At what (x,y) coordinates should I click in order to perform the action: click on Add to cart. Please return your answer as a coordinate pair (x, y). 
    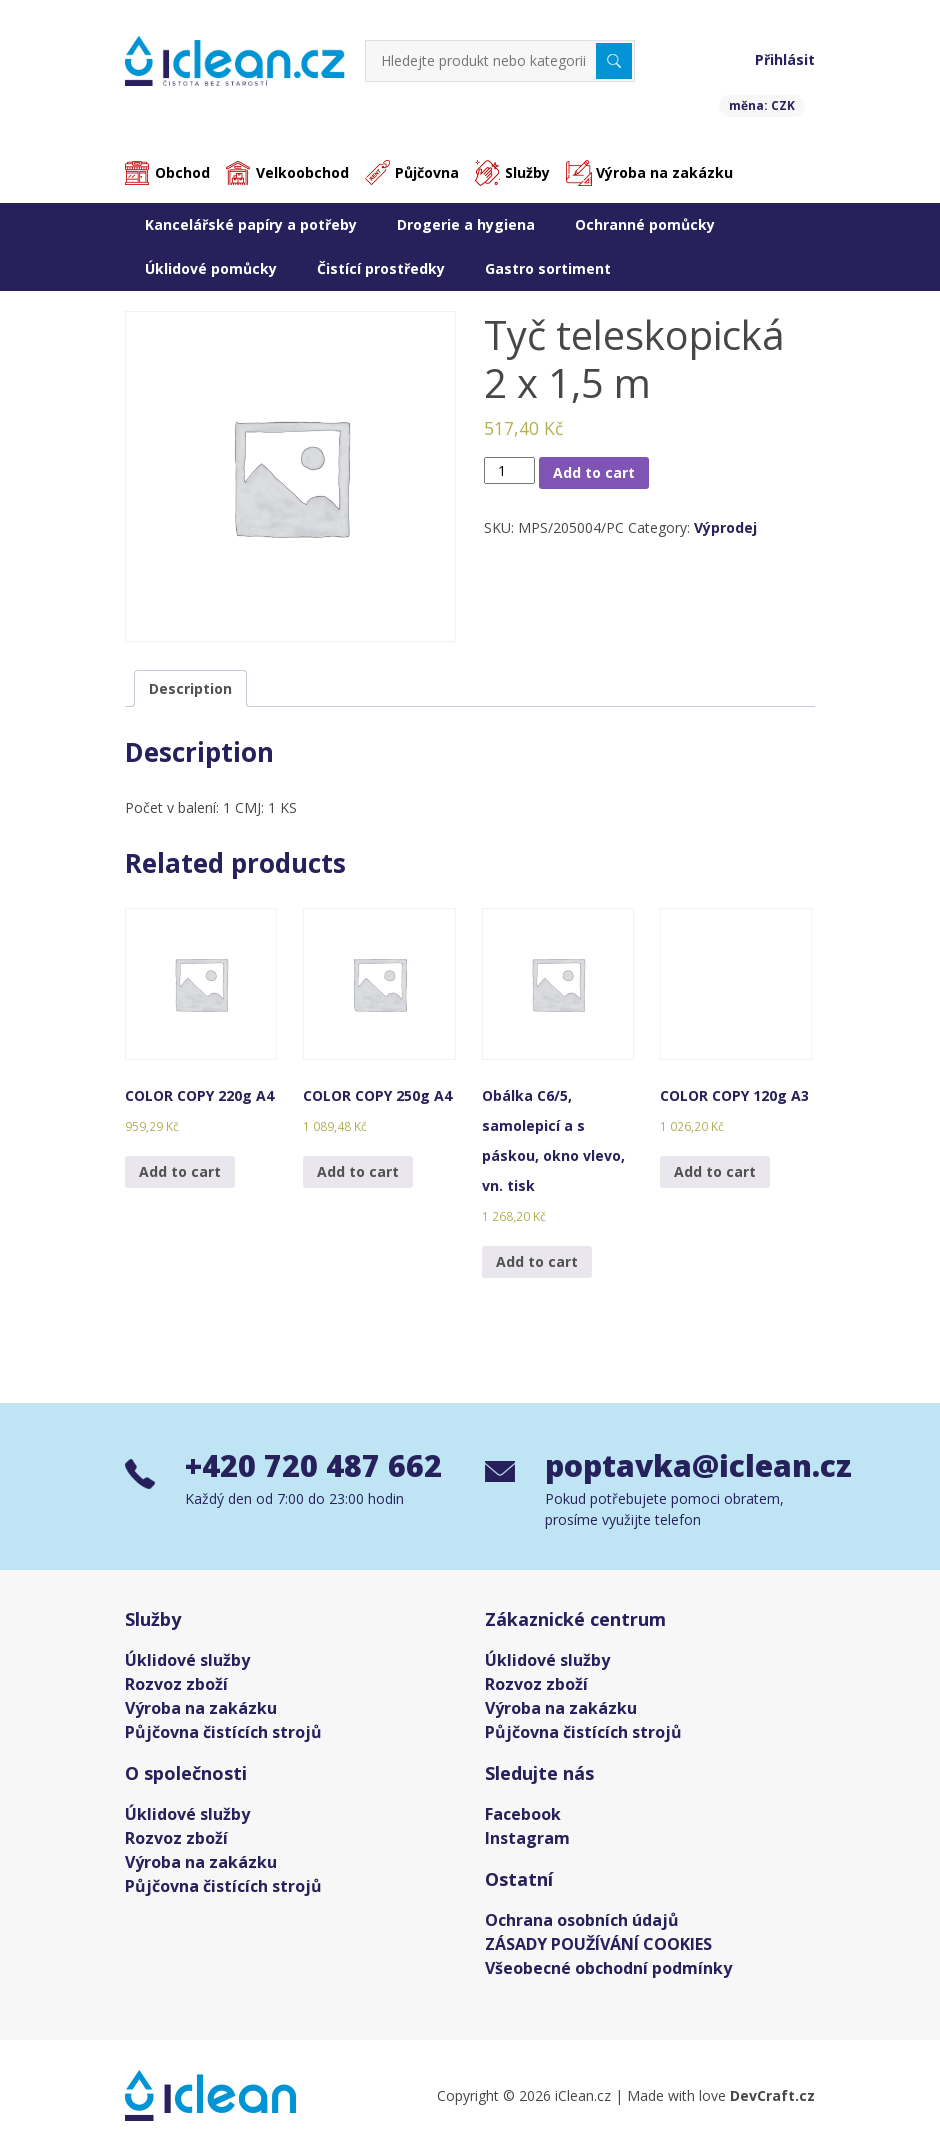
    Looking at the image, I should click on (594, 472).